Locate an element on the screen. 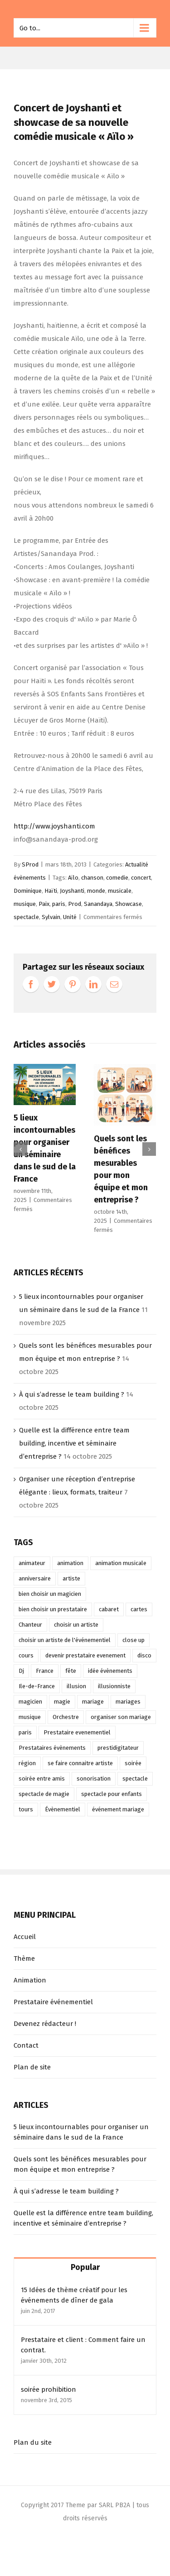 This screenshot has height=2576, width=170. Joyshanti is located at coordinates (72, 890).